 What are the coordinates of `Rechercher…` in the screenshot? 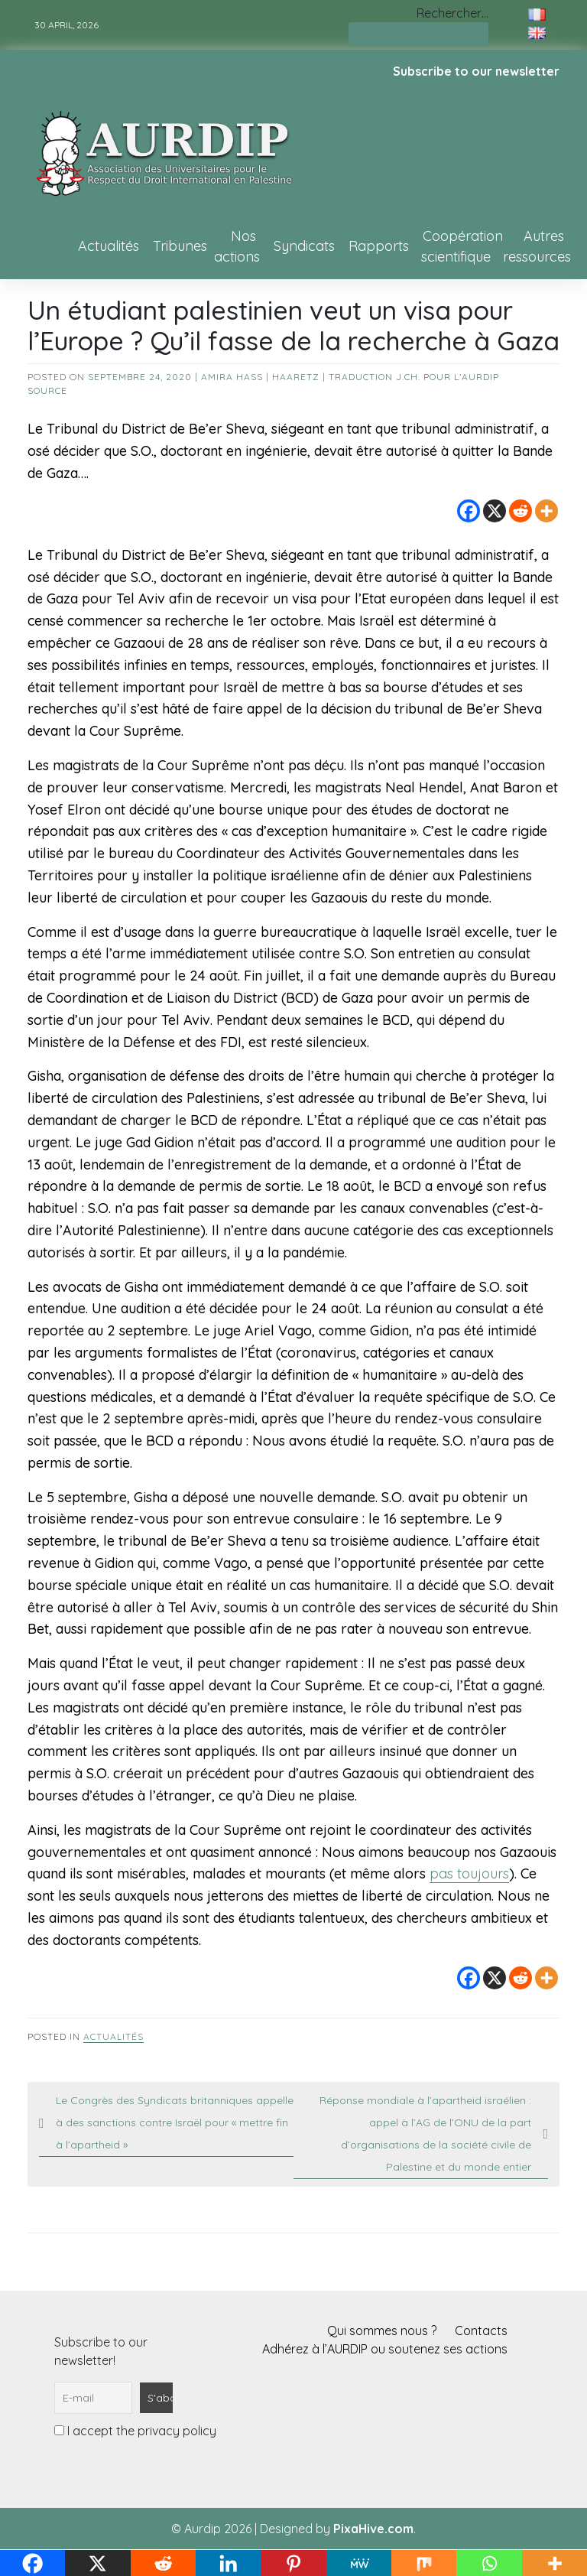 It's located at (452, 13).